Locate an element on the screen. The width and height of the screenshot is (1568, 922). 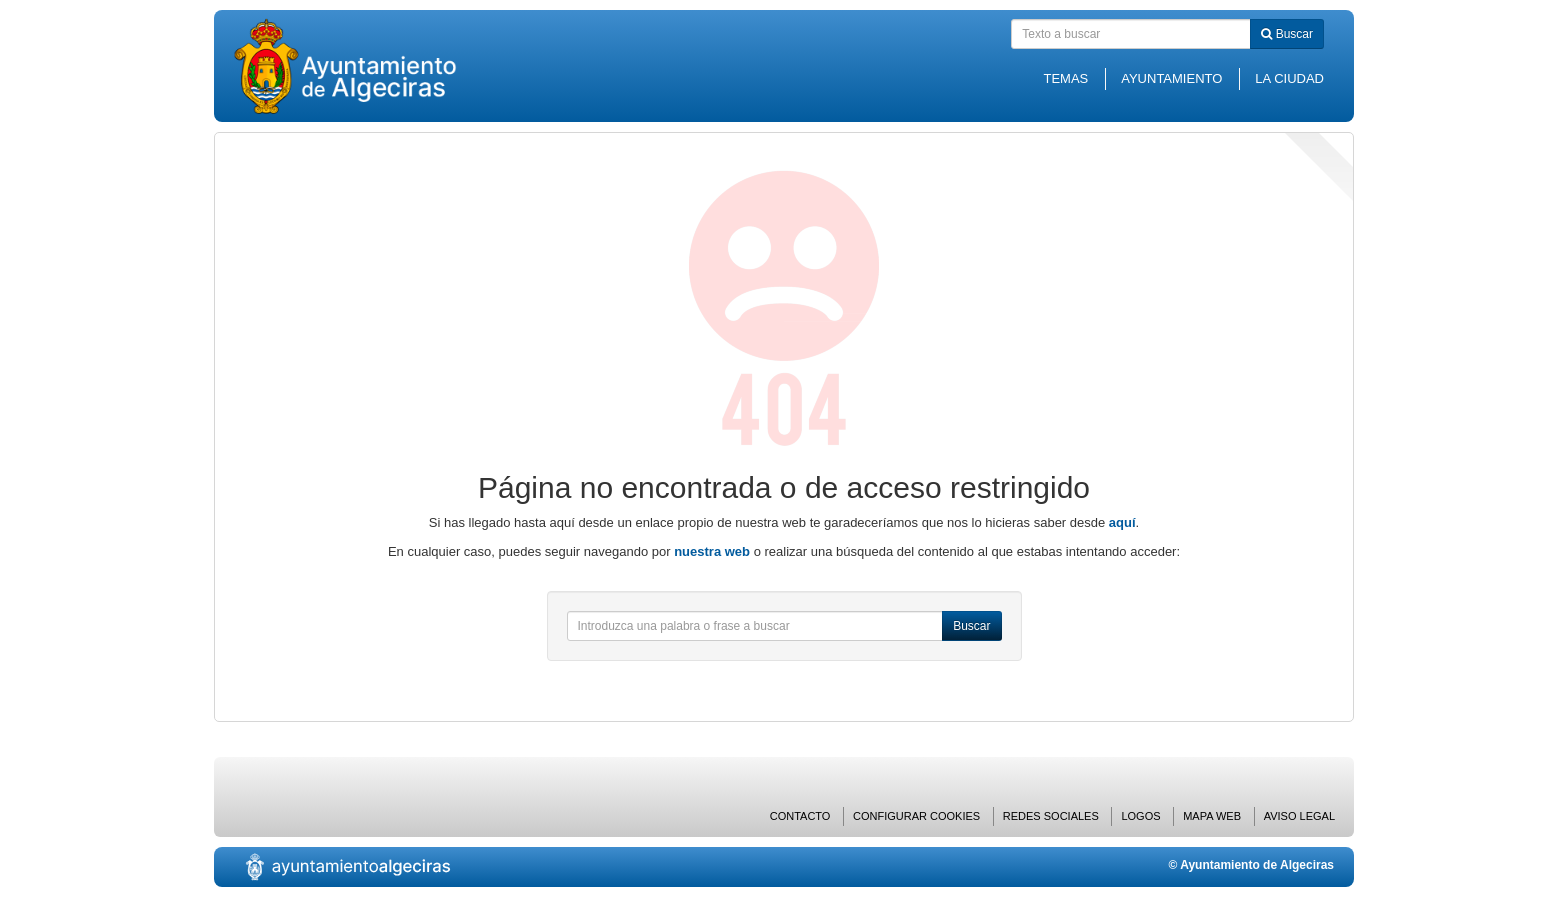
Configurar cookies is located at coordinates (916, 816).